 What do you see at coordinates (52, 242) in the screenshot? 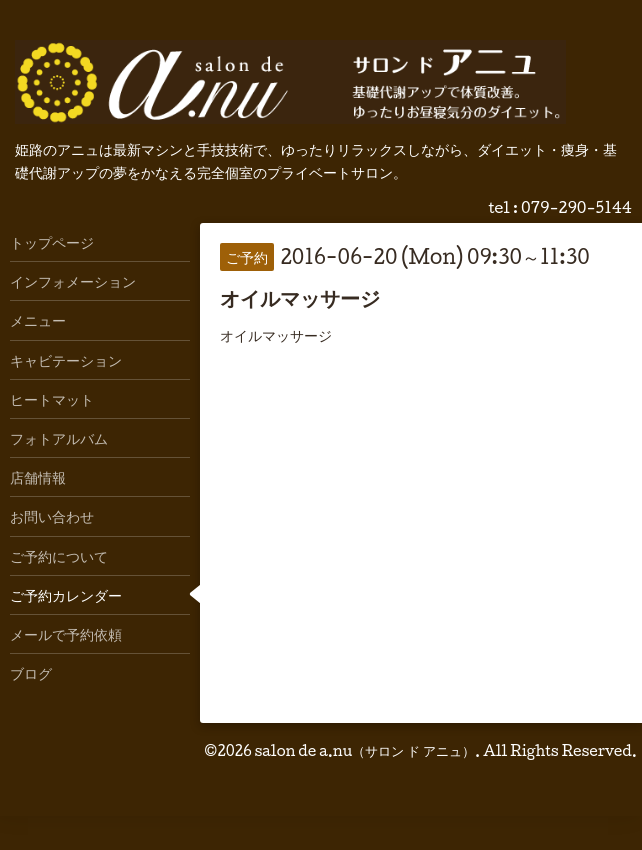
I see `トップページ` at bounding box center [52, 242].